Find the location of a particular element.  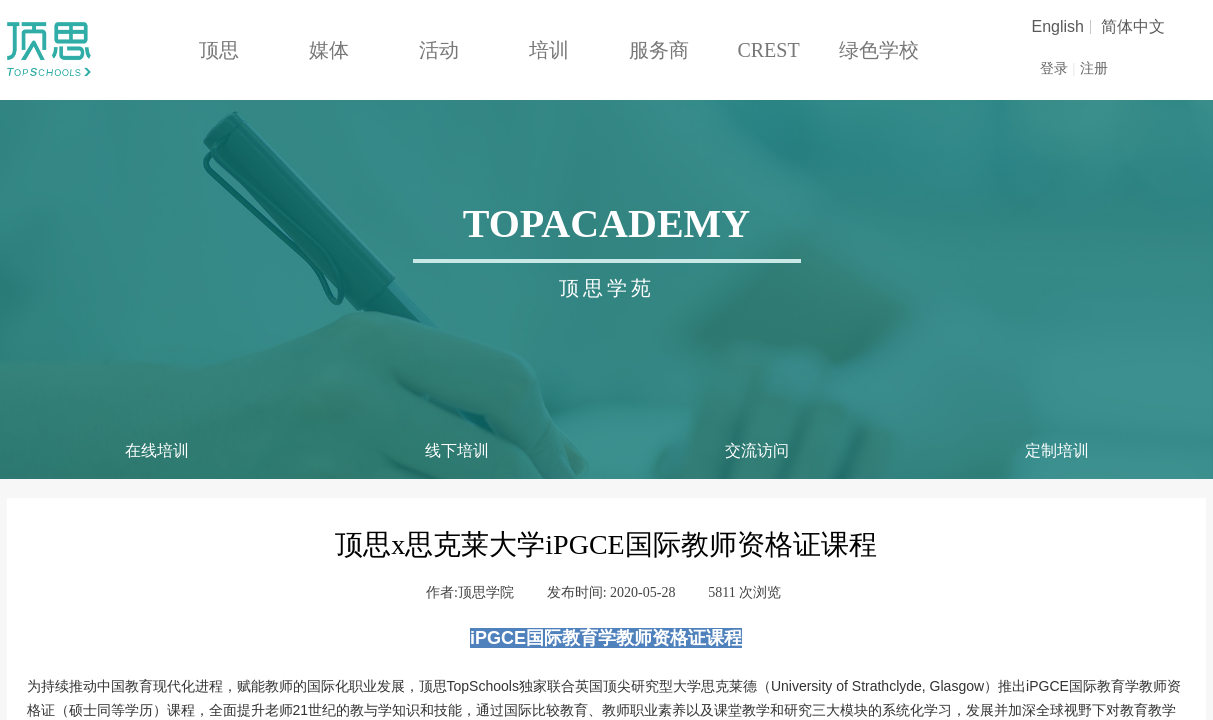

媒体 is located at coordinates (329, 50).